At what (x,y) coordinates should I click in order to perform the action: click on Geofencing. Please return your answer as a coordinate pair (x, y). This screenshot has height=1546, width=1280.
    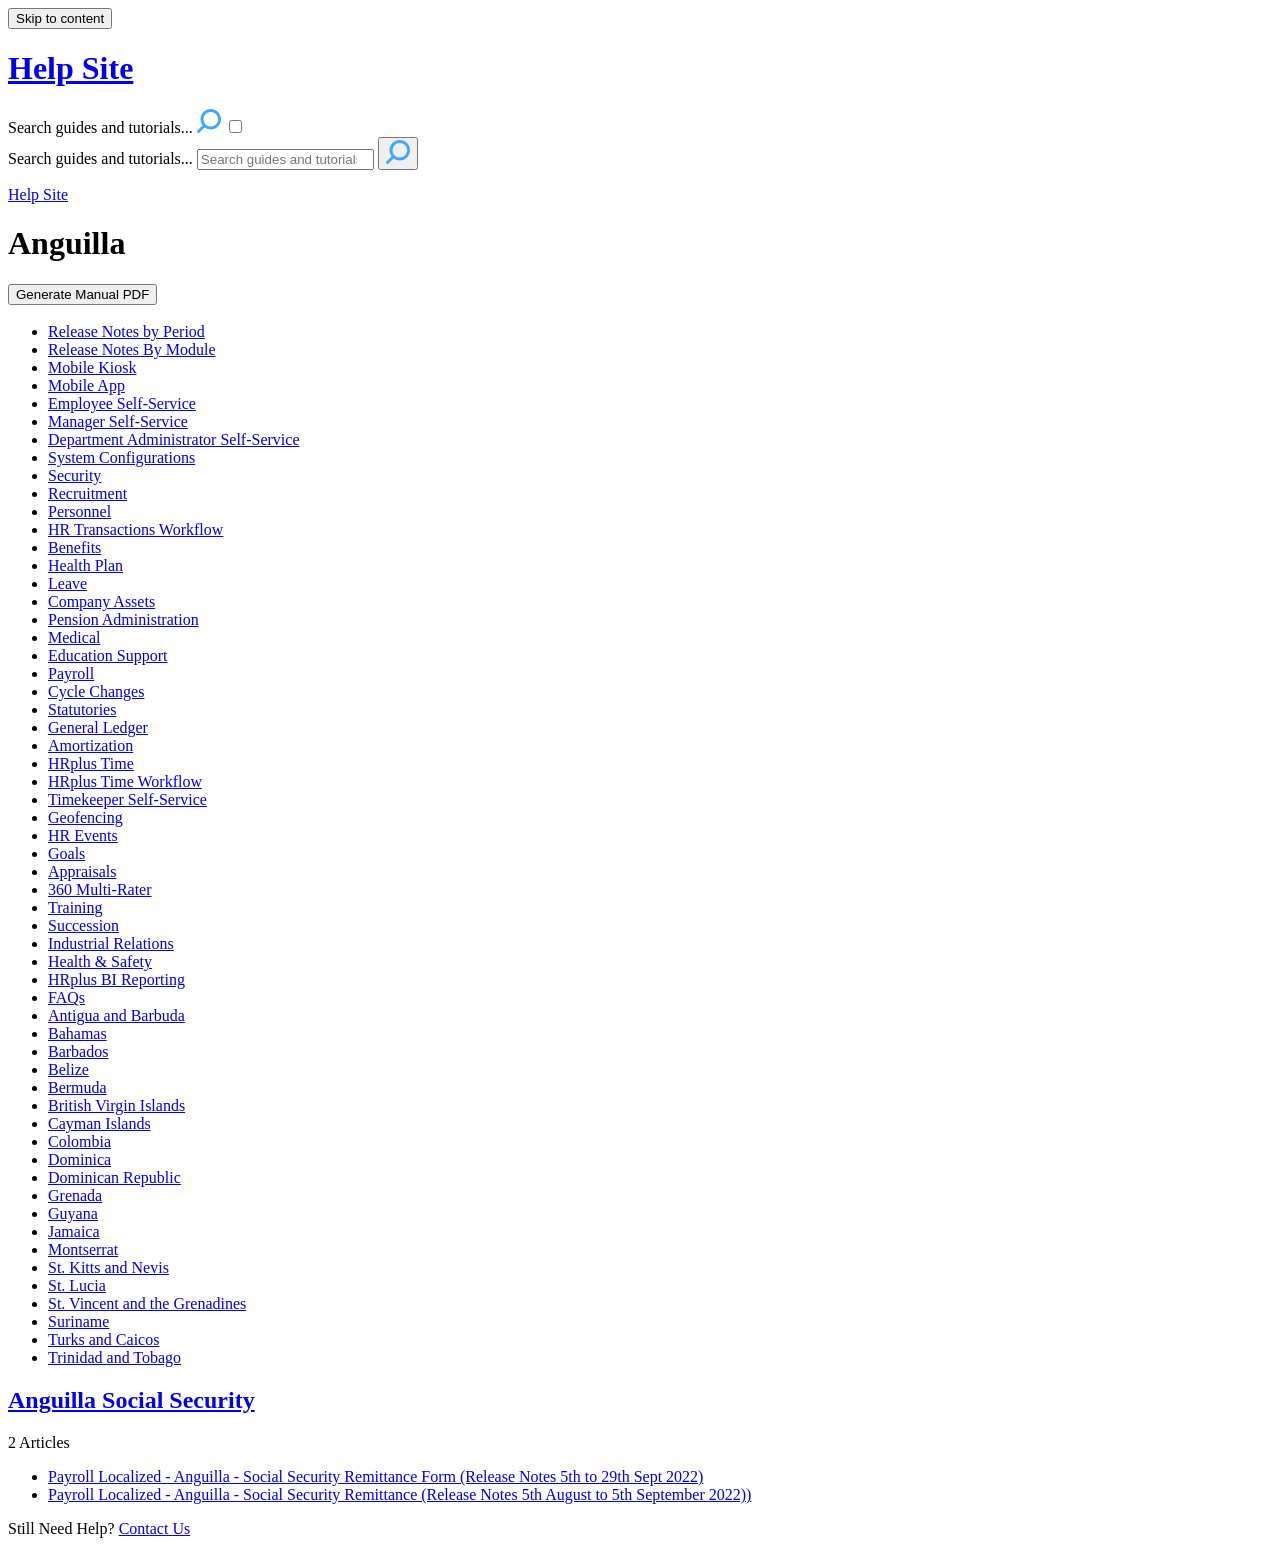
    Looking at the image, I should click on (85, 817).